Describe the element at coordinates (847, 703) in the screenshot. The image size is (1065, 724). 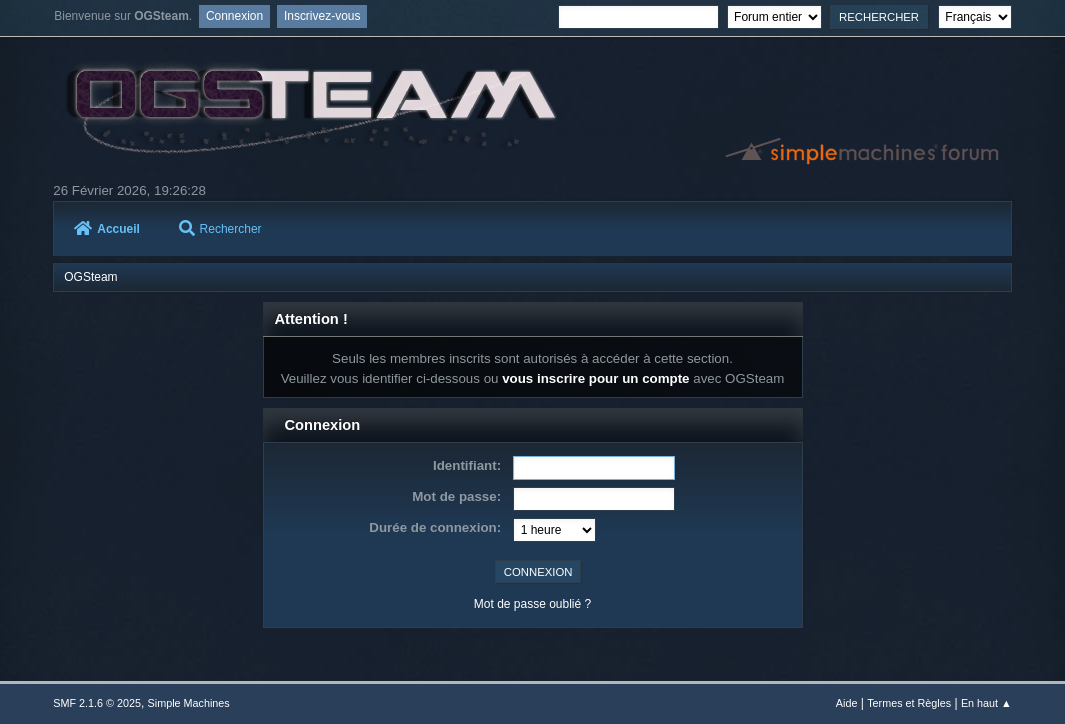
I see `Aide` at that location.